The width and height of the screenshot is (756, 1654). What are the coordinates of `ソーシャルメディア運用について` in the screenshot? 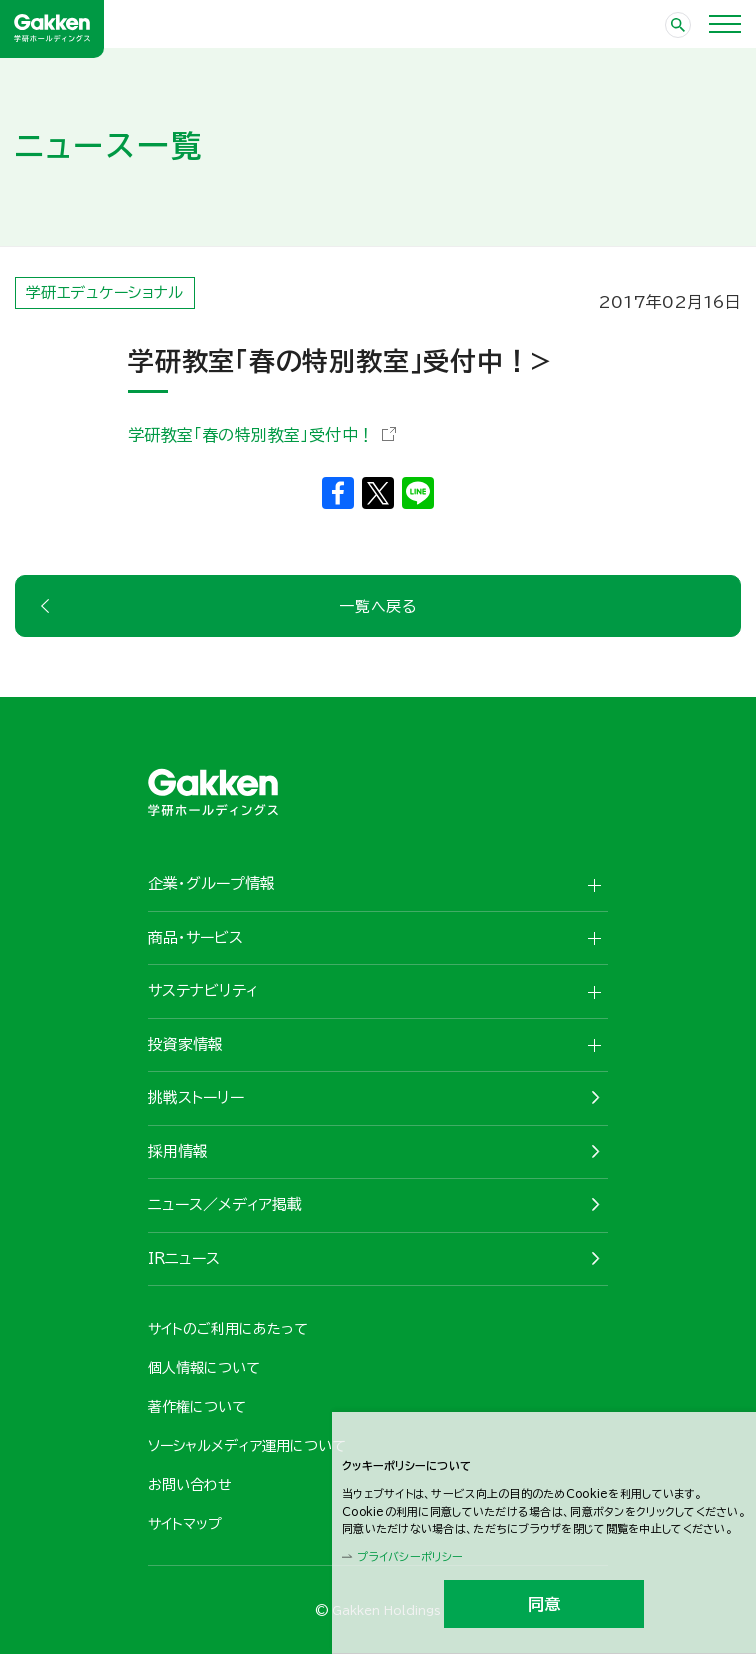 It's located at (247, 1446).